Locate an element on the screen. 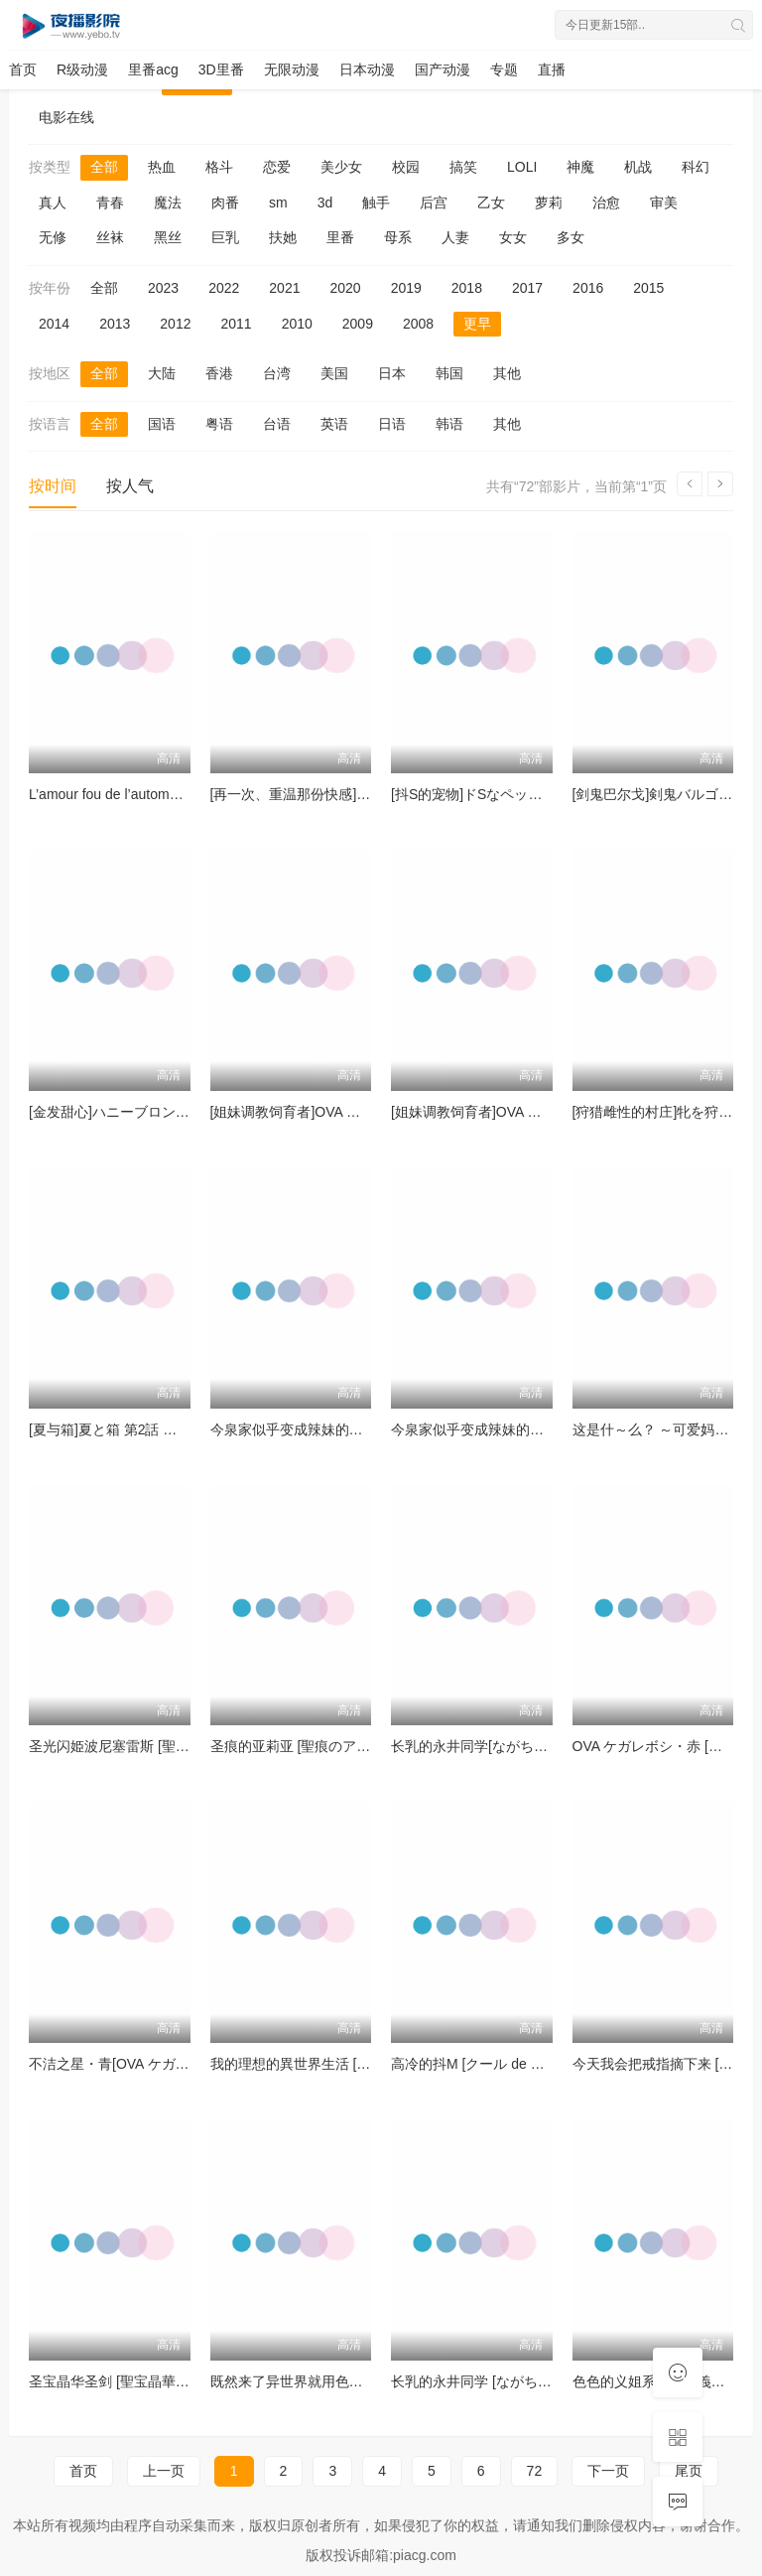  2008 is located at coordinates (418, 324).